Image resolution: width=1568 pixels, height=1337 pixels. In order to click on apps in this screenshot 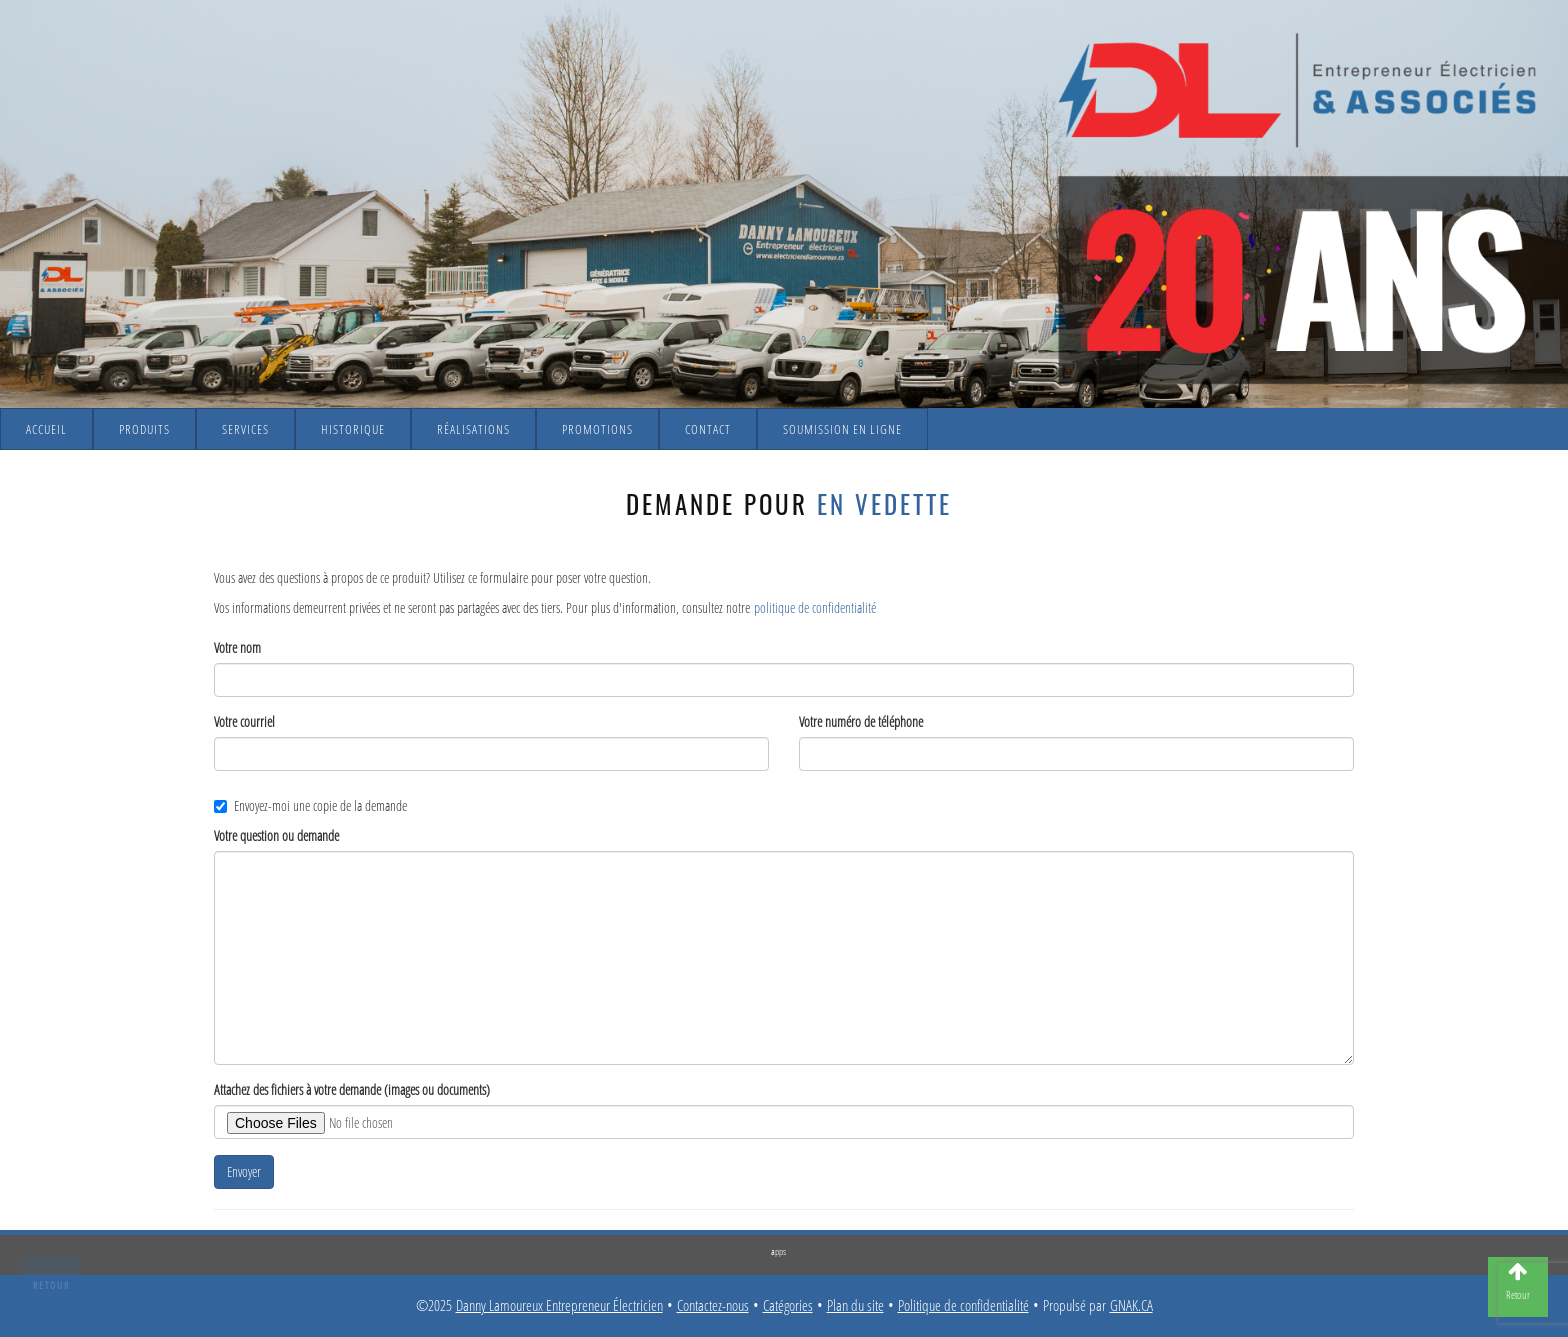, I will do `click(778, 1251)`.